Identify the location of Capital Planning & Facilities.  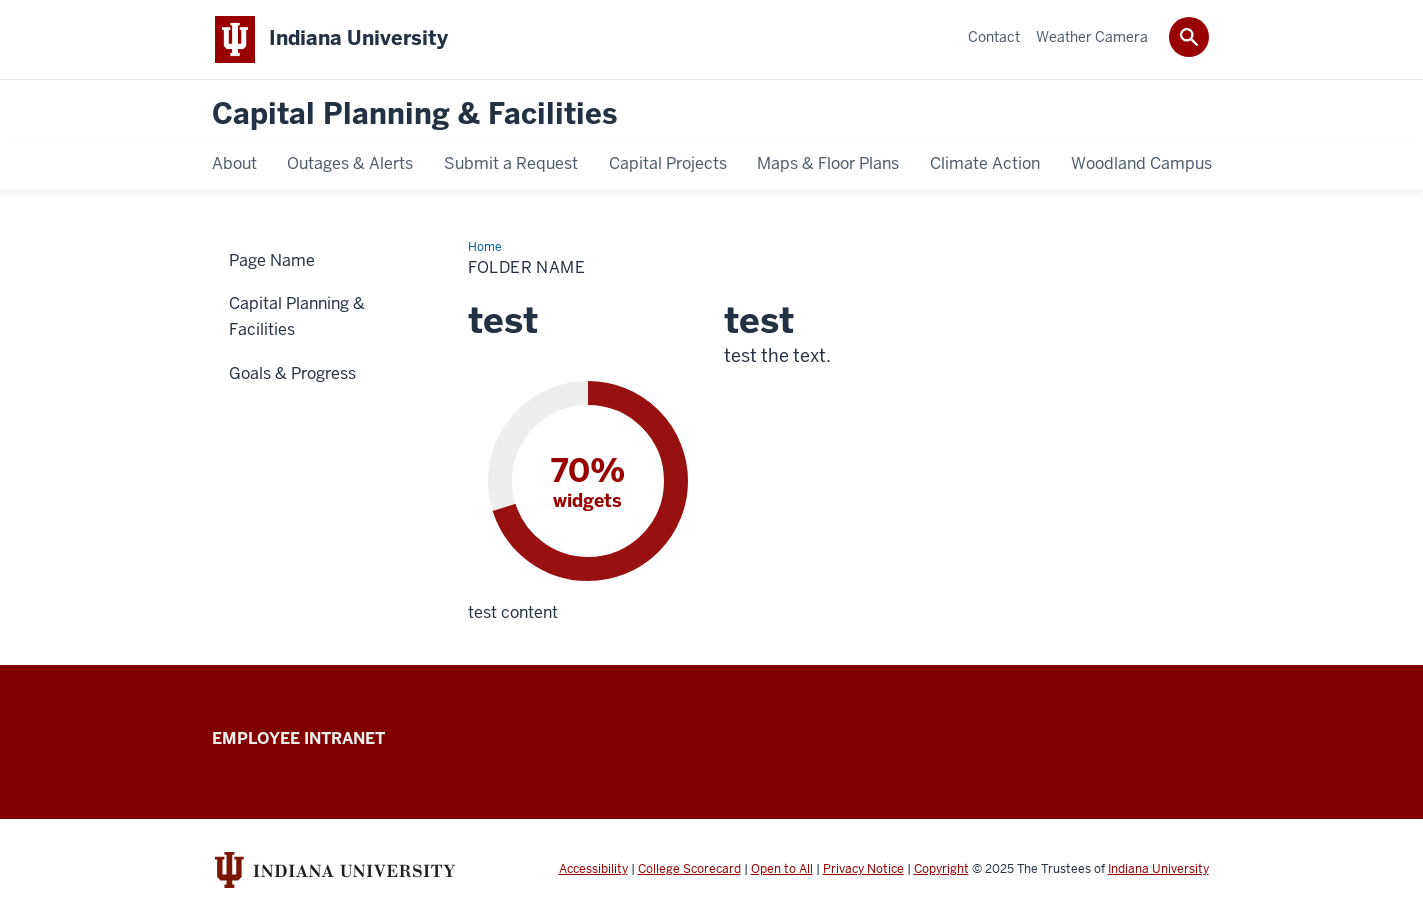
(414, 114).